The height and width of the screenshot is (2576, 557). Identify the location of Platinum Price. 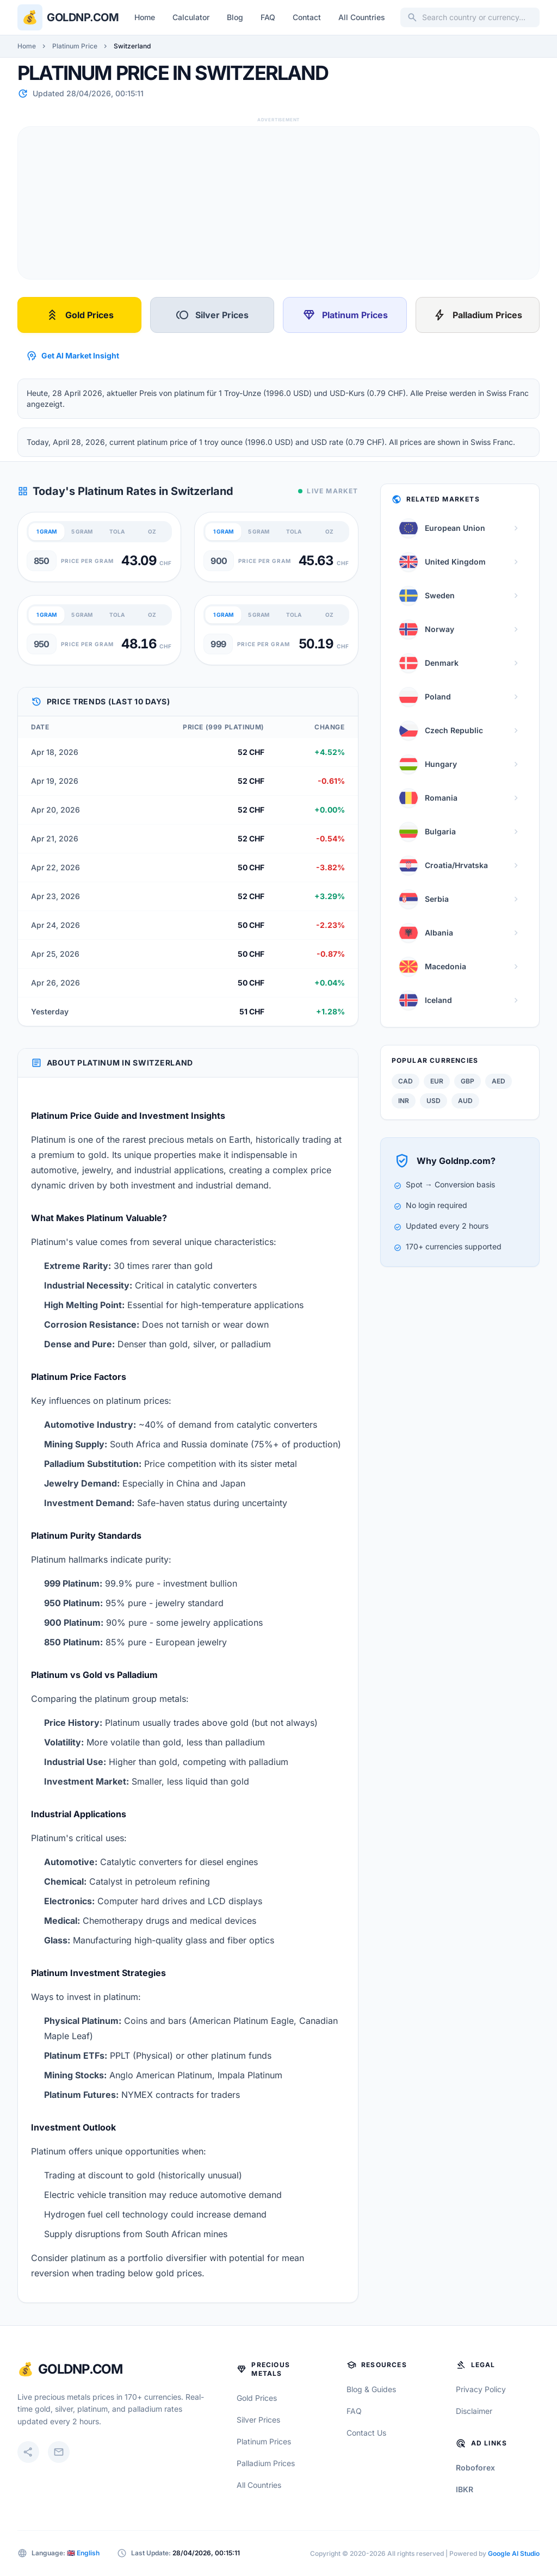
(74, 46).